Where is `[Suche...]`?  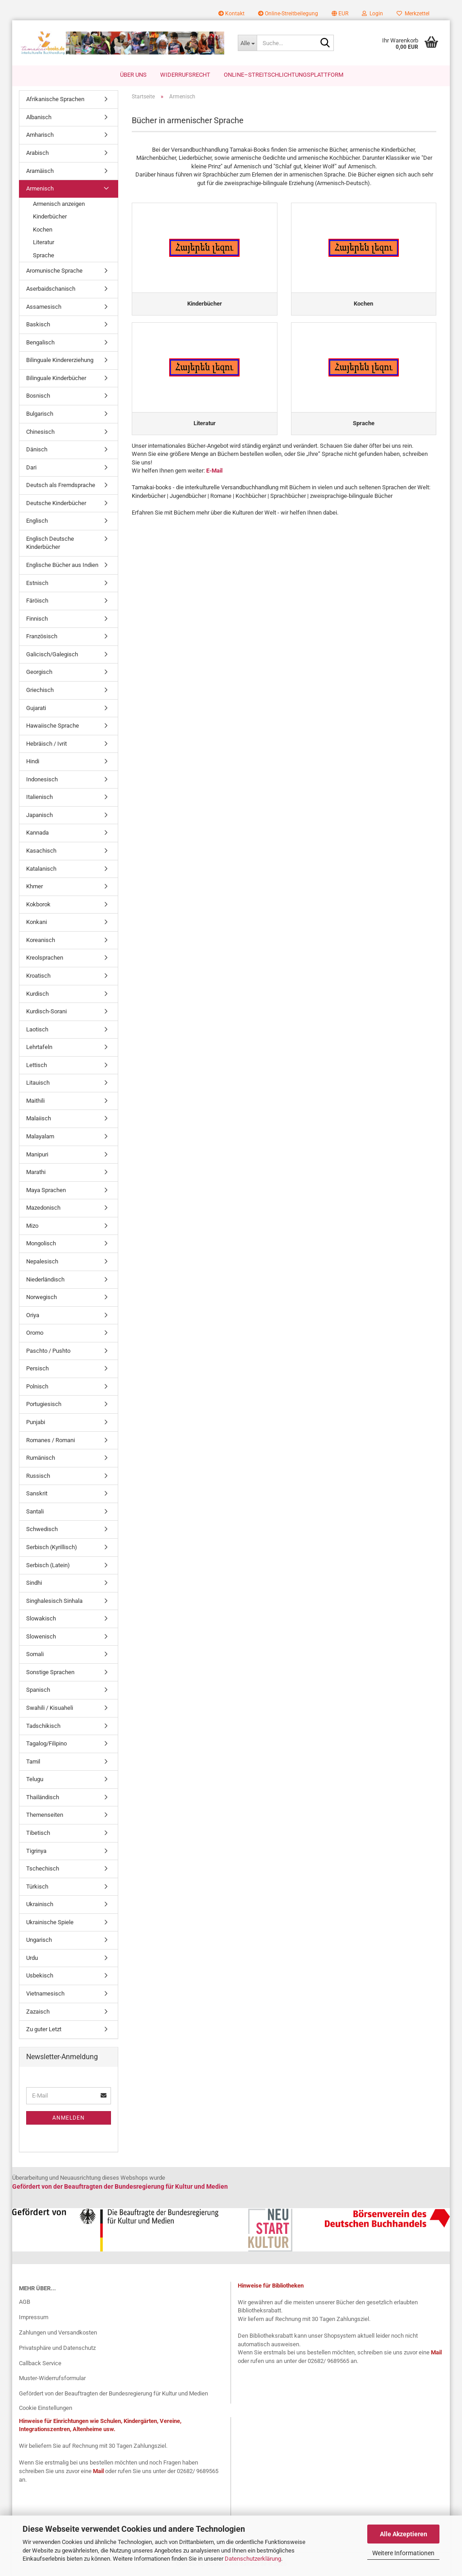 [Suche...] is located at coordinates (247, 43).